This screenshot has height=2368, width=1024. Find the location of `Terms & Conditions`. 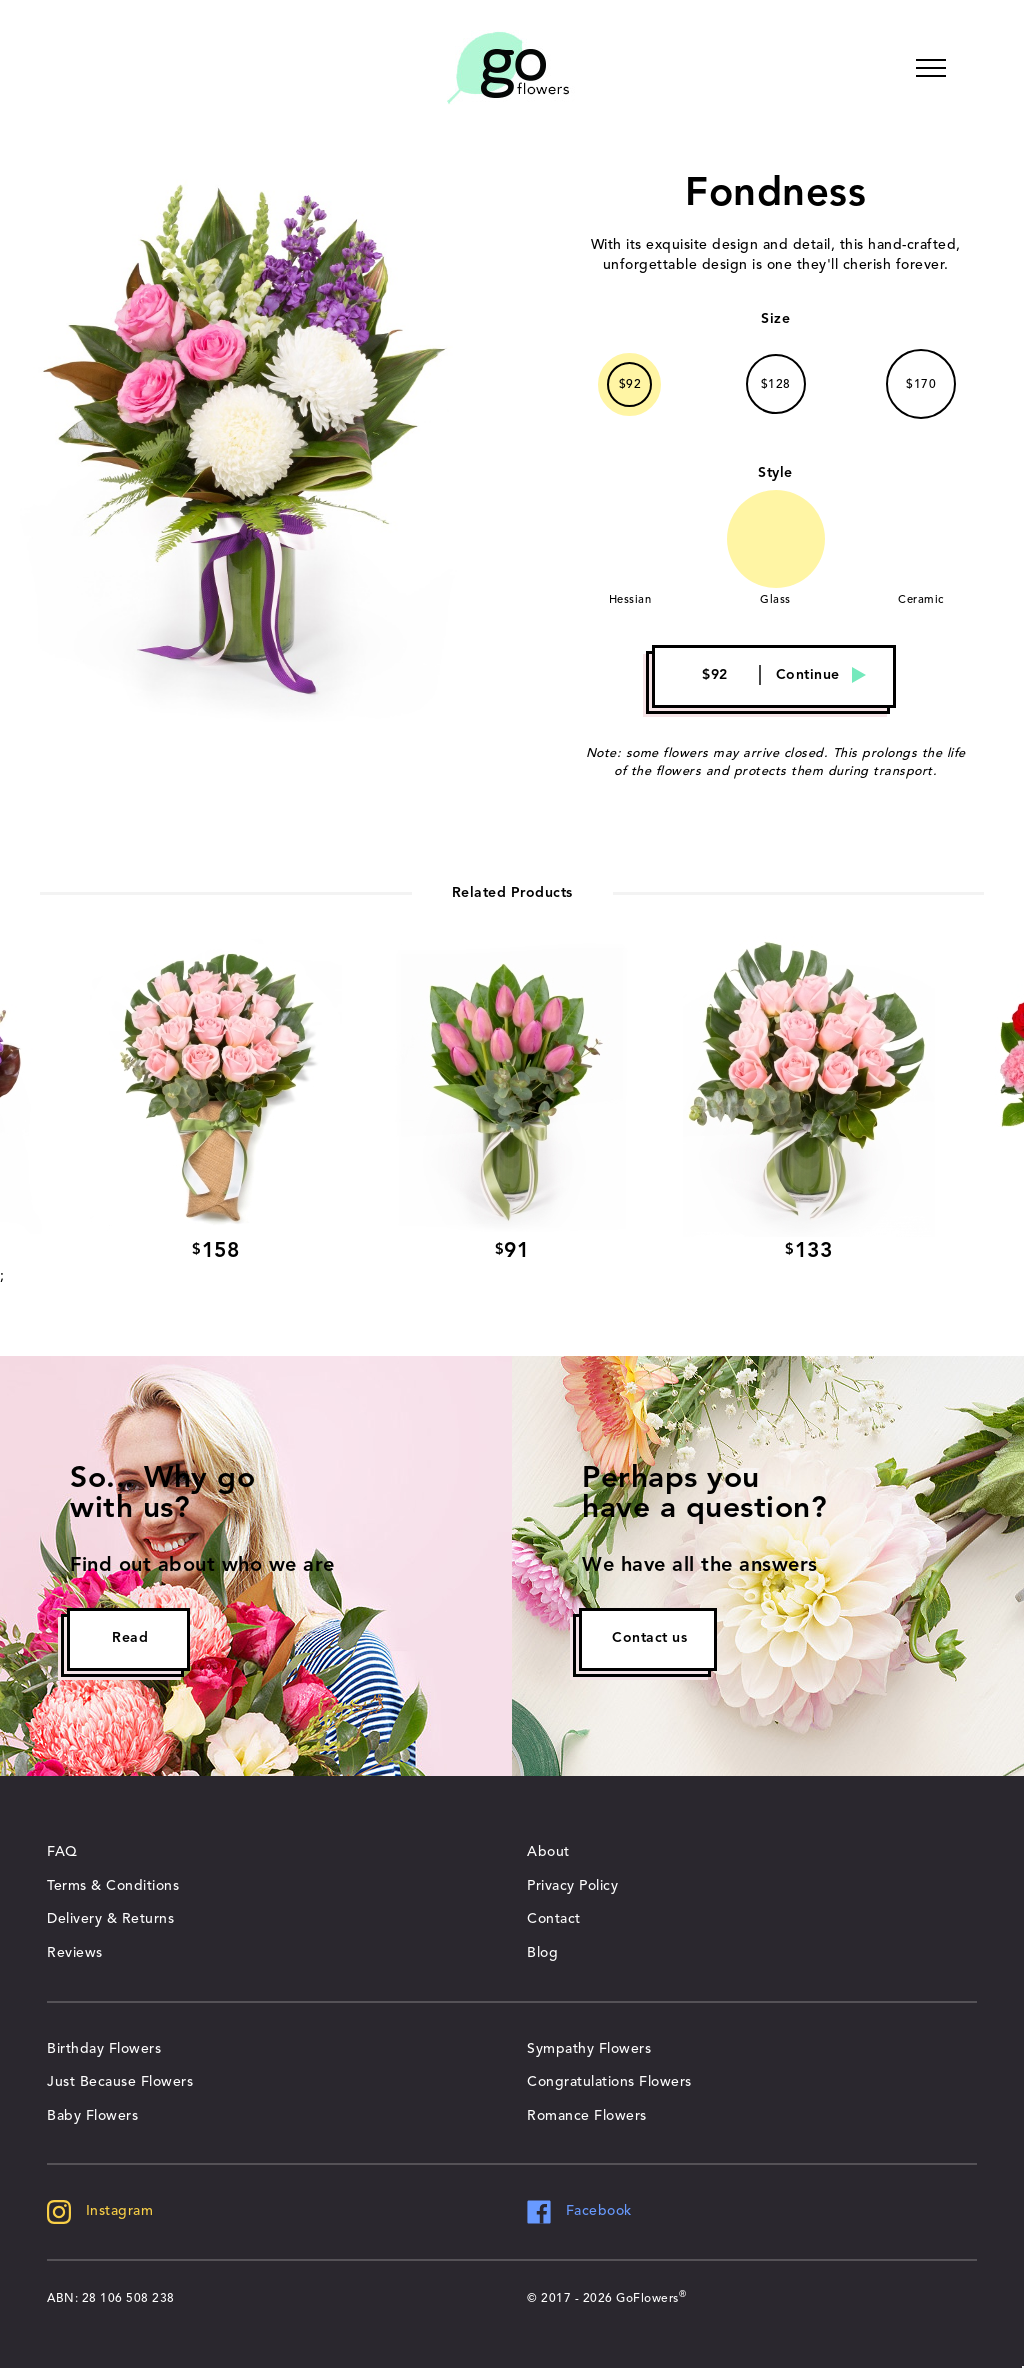

Terms & Conditions is located at coordinates (113, 1886).